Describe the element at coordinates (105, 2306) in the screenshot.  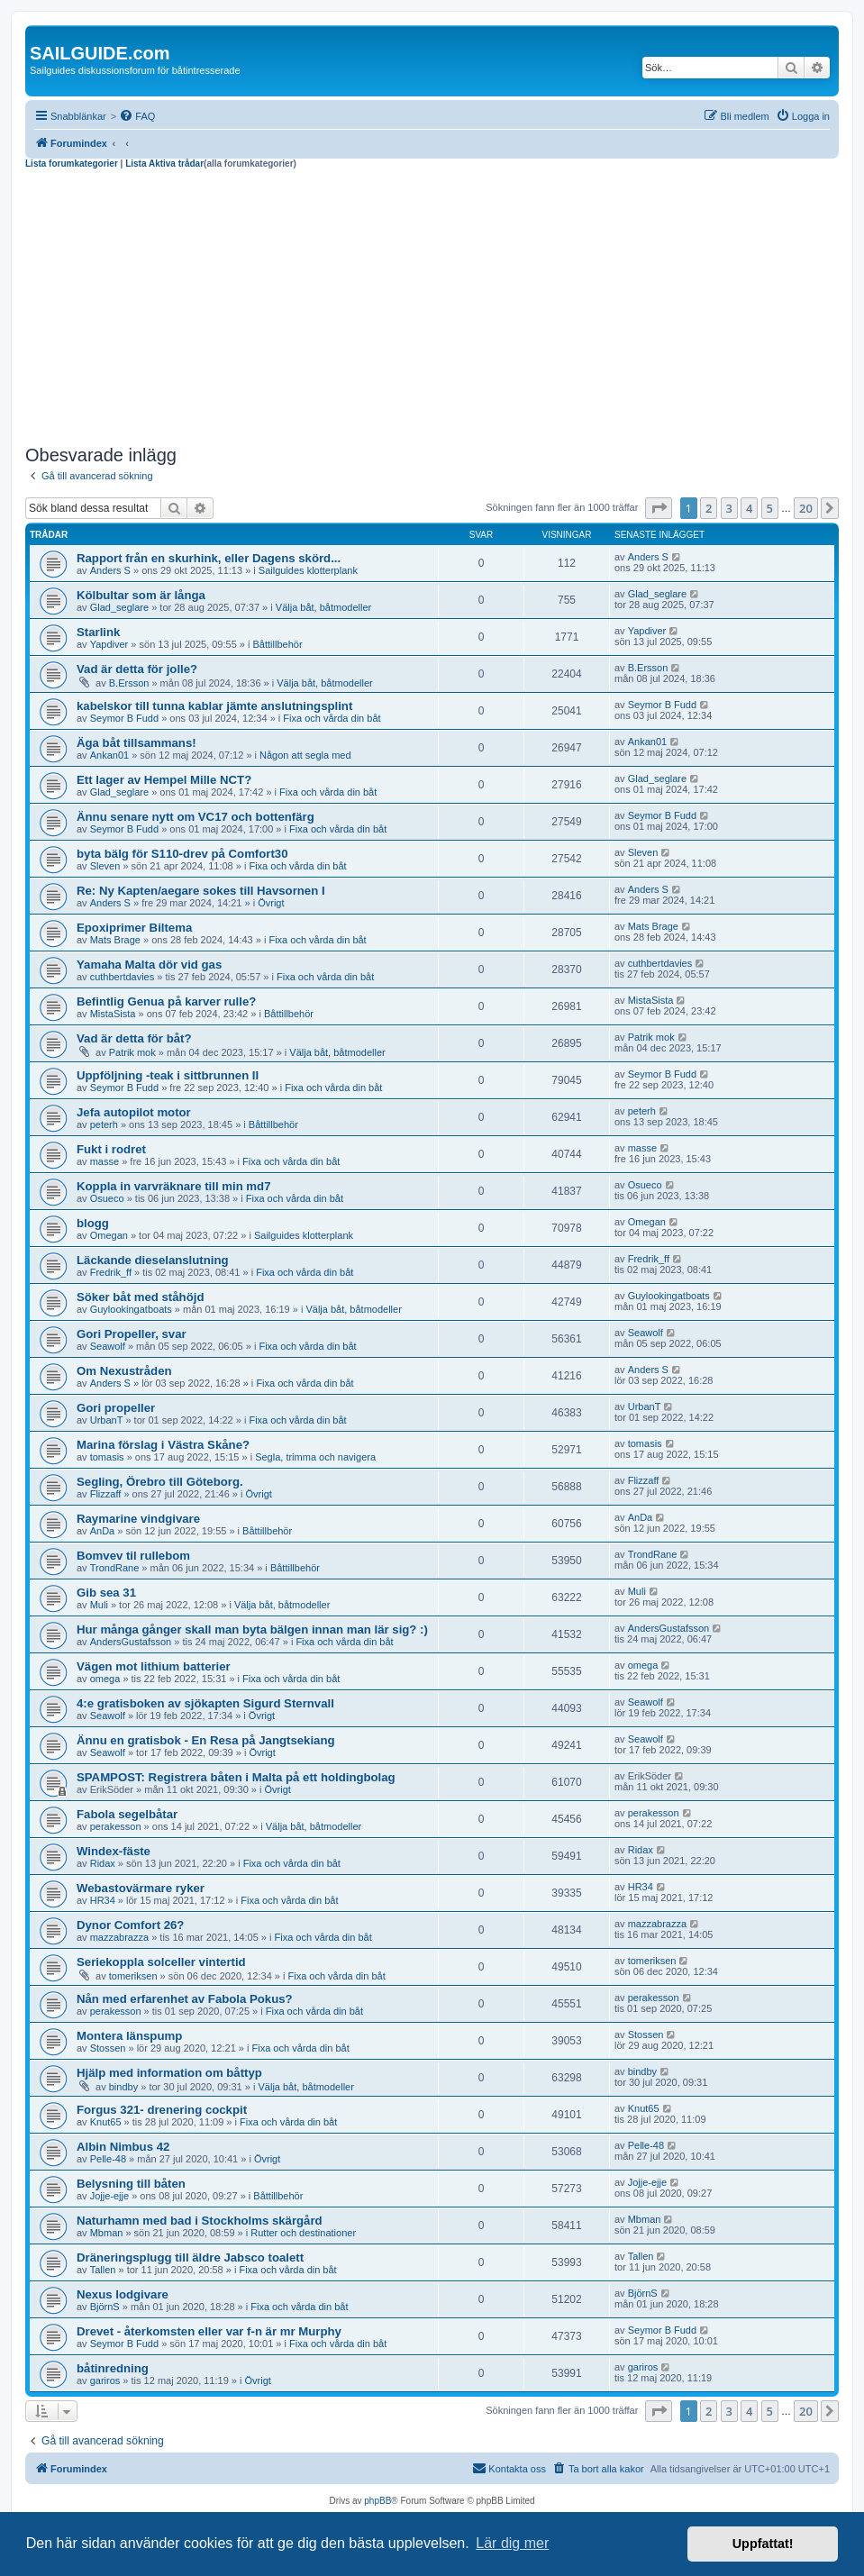
I see `BjörnS` at that location.